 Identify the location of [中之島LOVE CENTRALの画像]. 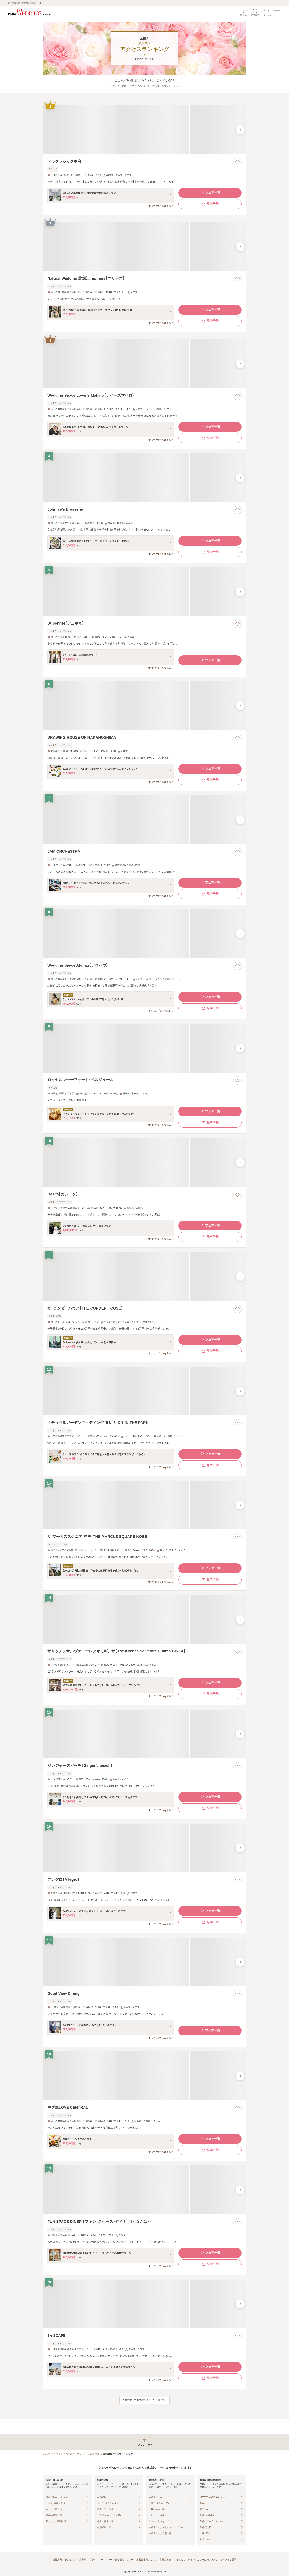
(144, 2075).